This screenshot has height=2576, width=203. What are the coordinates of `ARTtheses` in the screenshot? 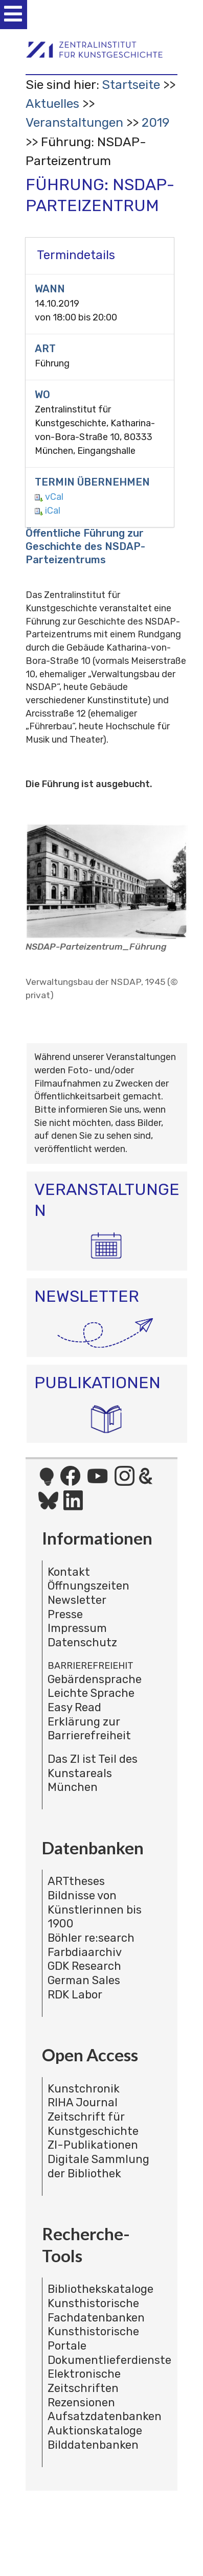 It's located at (76, 1881).